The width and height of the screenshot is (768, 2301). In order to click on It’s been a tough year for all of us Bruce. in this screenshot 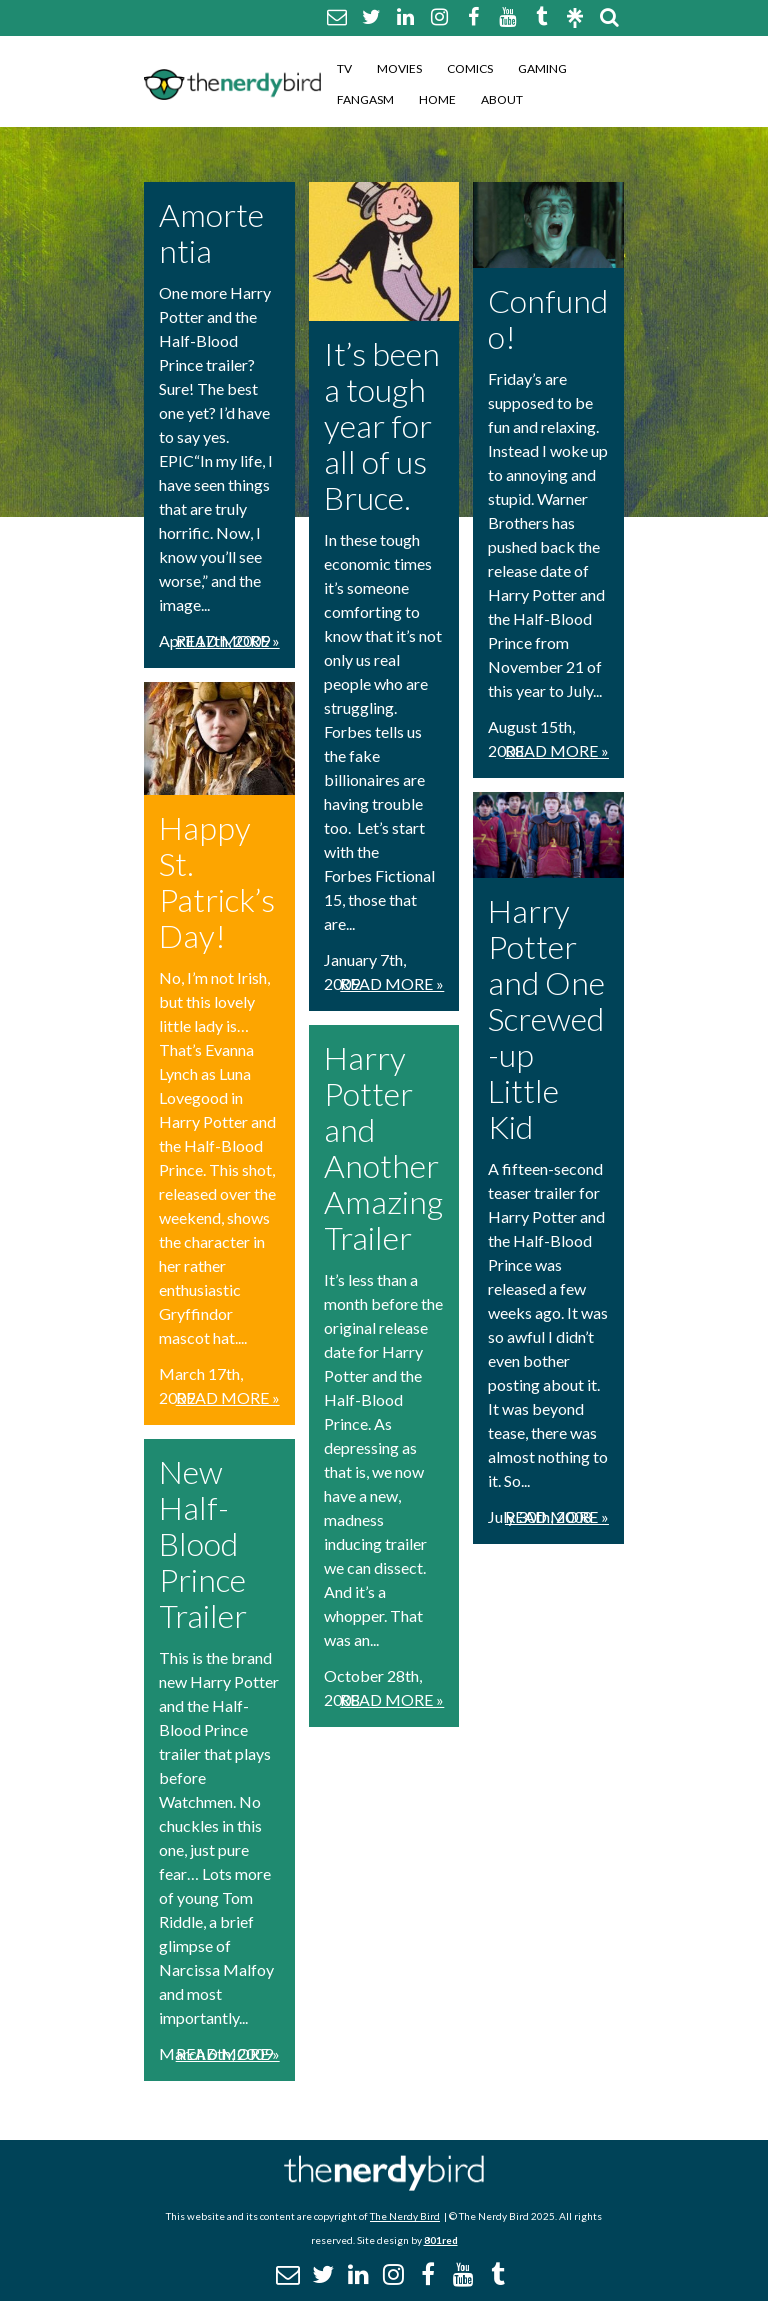, I will do `click(382, 425)`.